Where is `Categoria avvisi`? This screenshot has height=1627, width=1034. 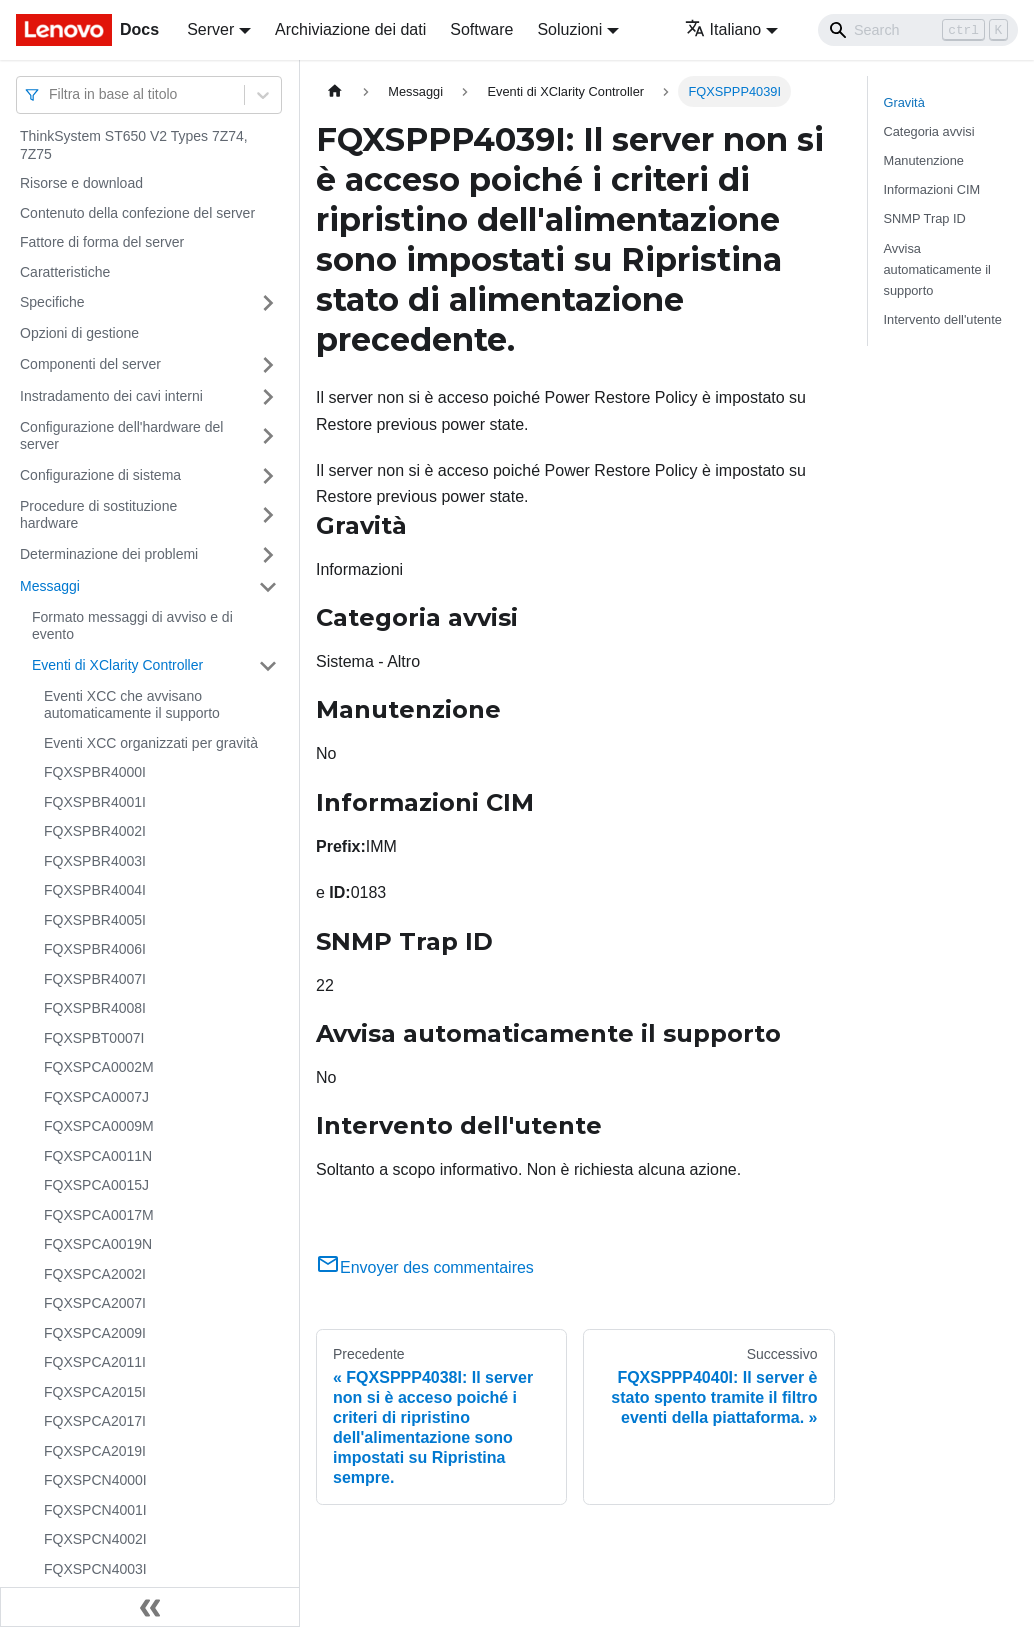 Categoria avvisi is located at coordinates (929, 131).